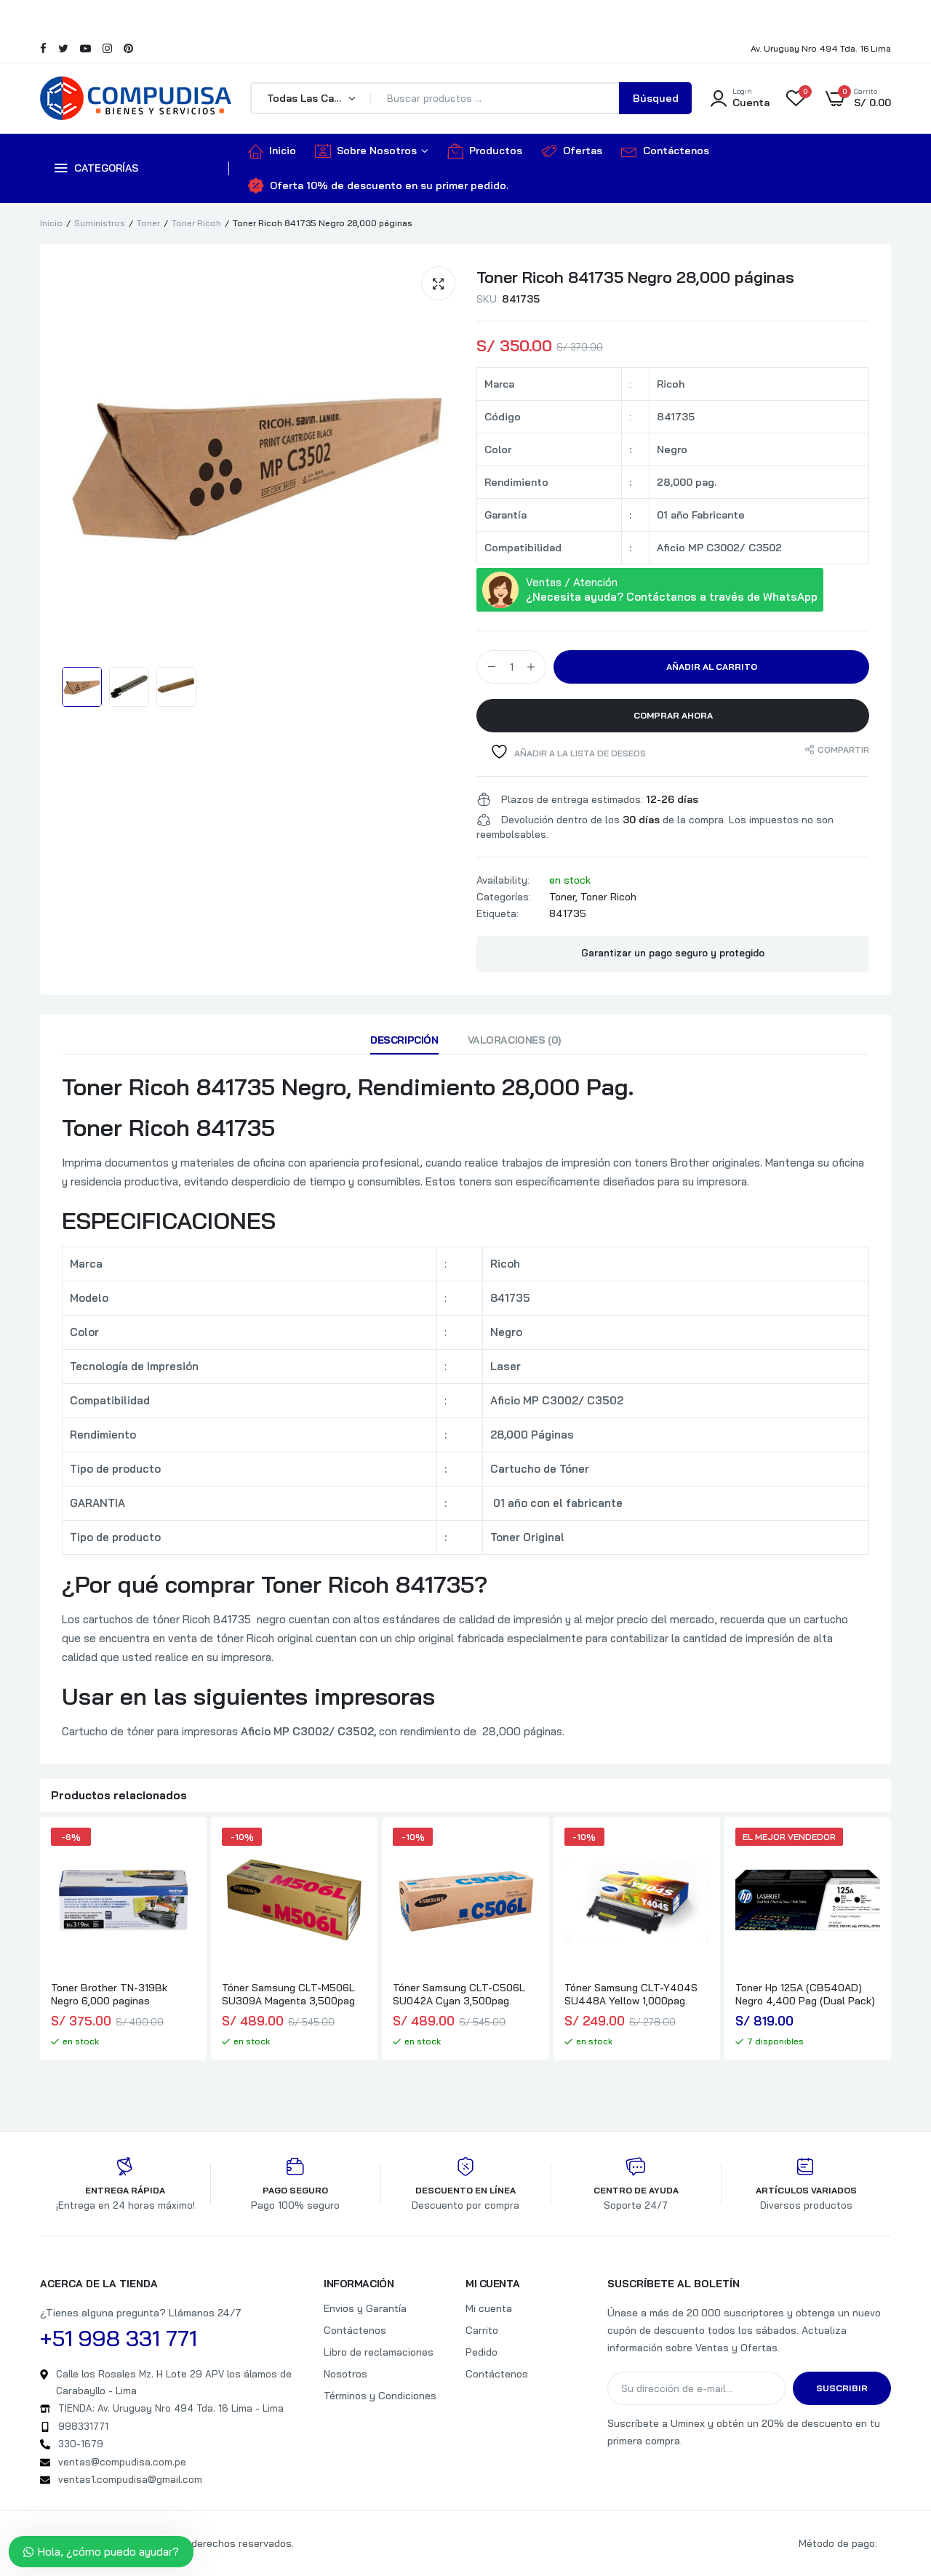 This screenshot has height=2576, width=931. What do you see at coordinates (484, 150) in the screenshot?
I see `Productos` at bounding box center [484, 150].